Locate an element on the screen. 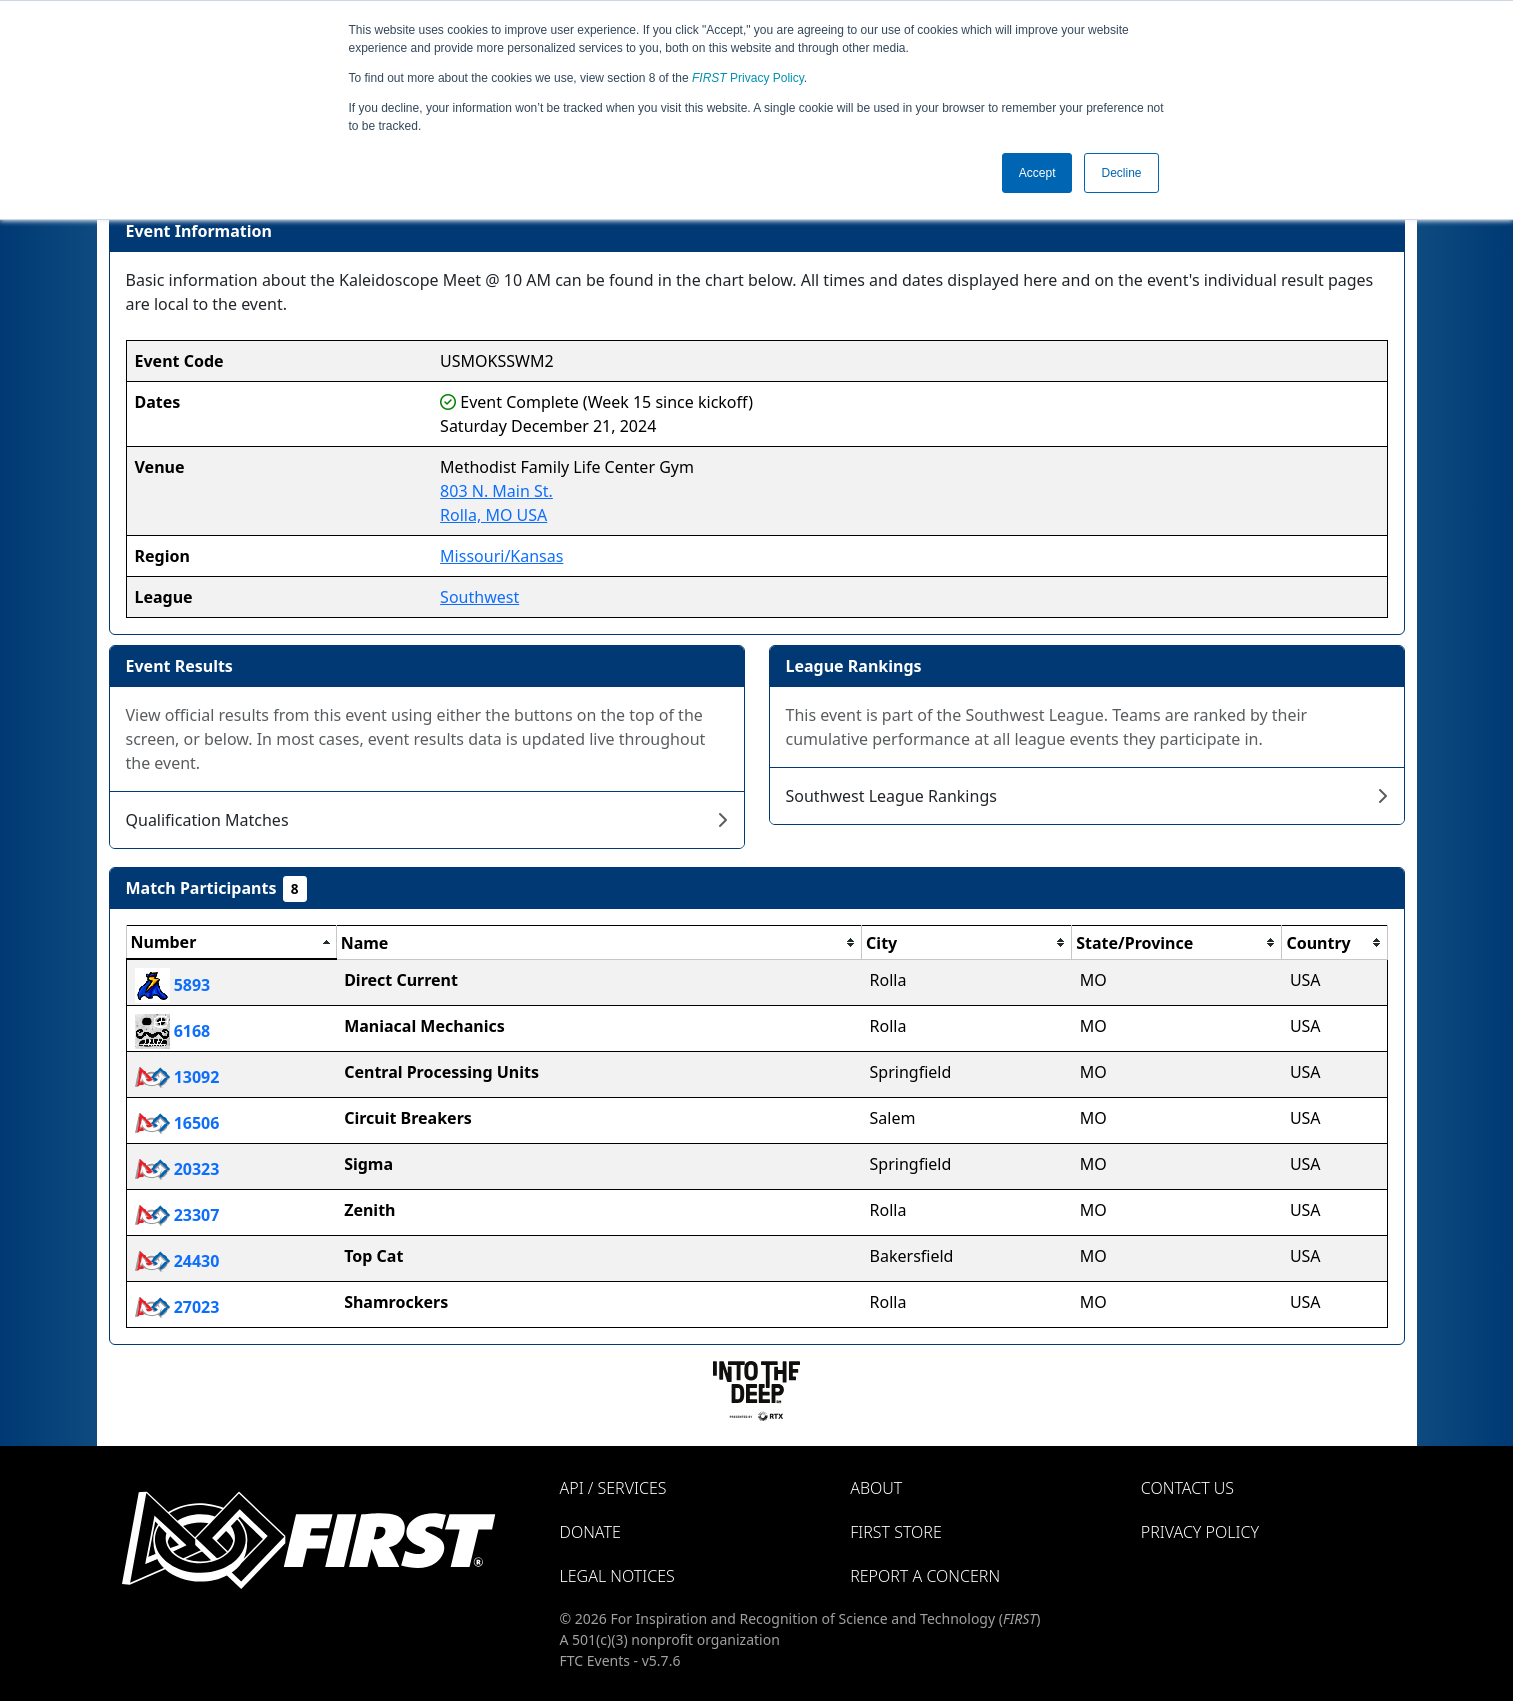 The width and height of the screenshot is (1513, 1701). 13092 is located at coordinates (177, 1077).